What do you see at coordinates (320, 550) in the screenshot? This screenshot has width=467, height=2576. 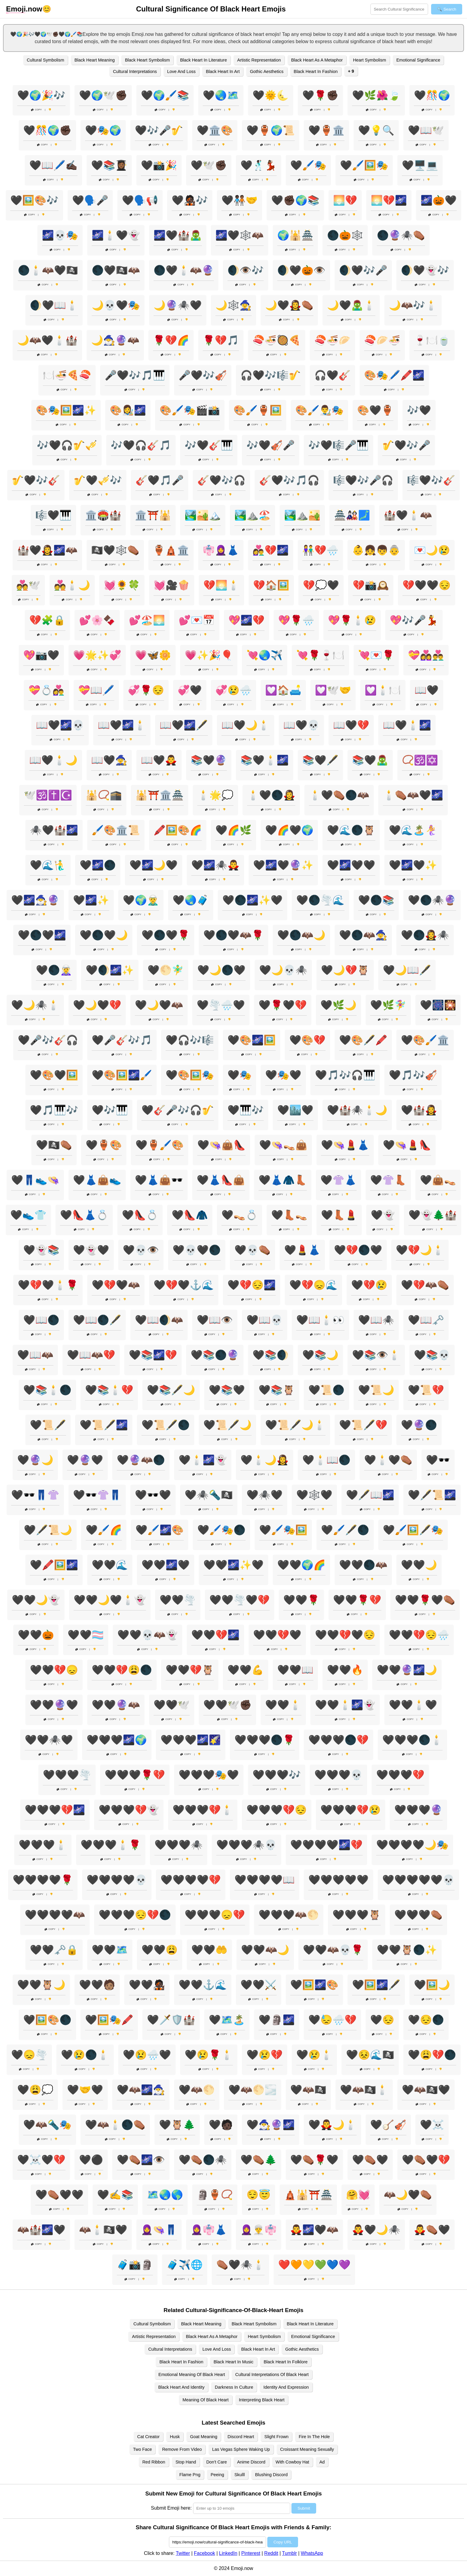 I see `👫💔🌧️` at bounding box center [320, 550].